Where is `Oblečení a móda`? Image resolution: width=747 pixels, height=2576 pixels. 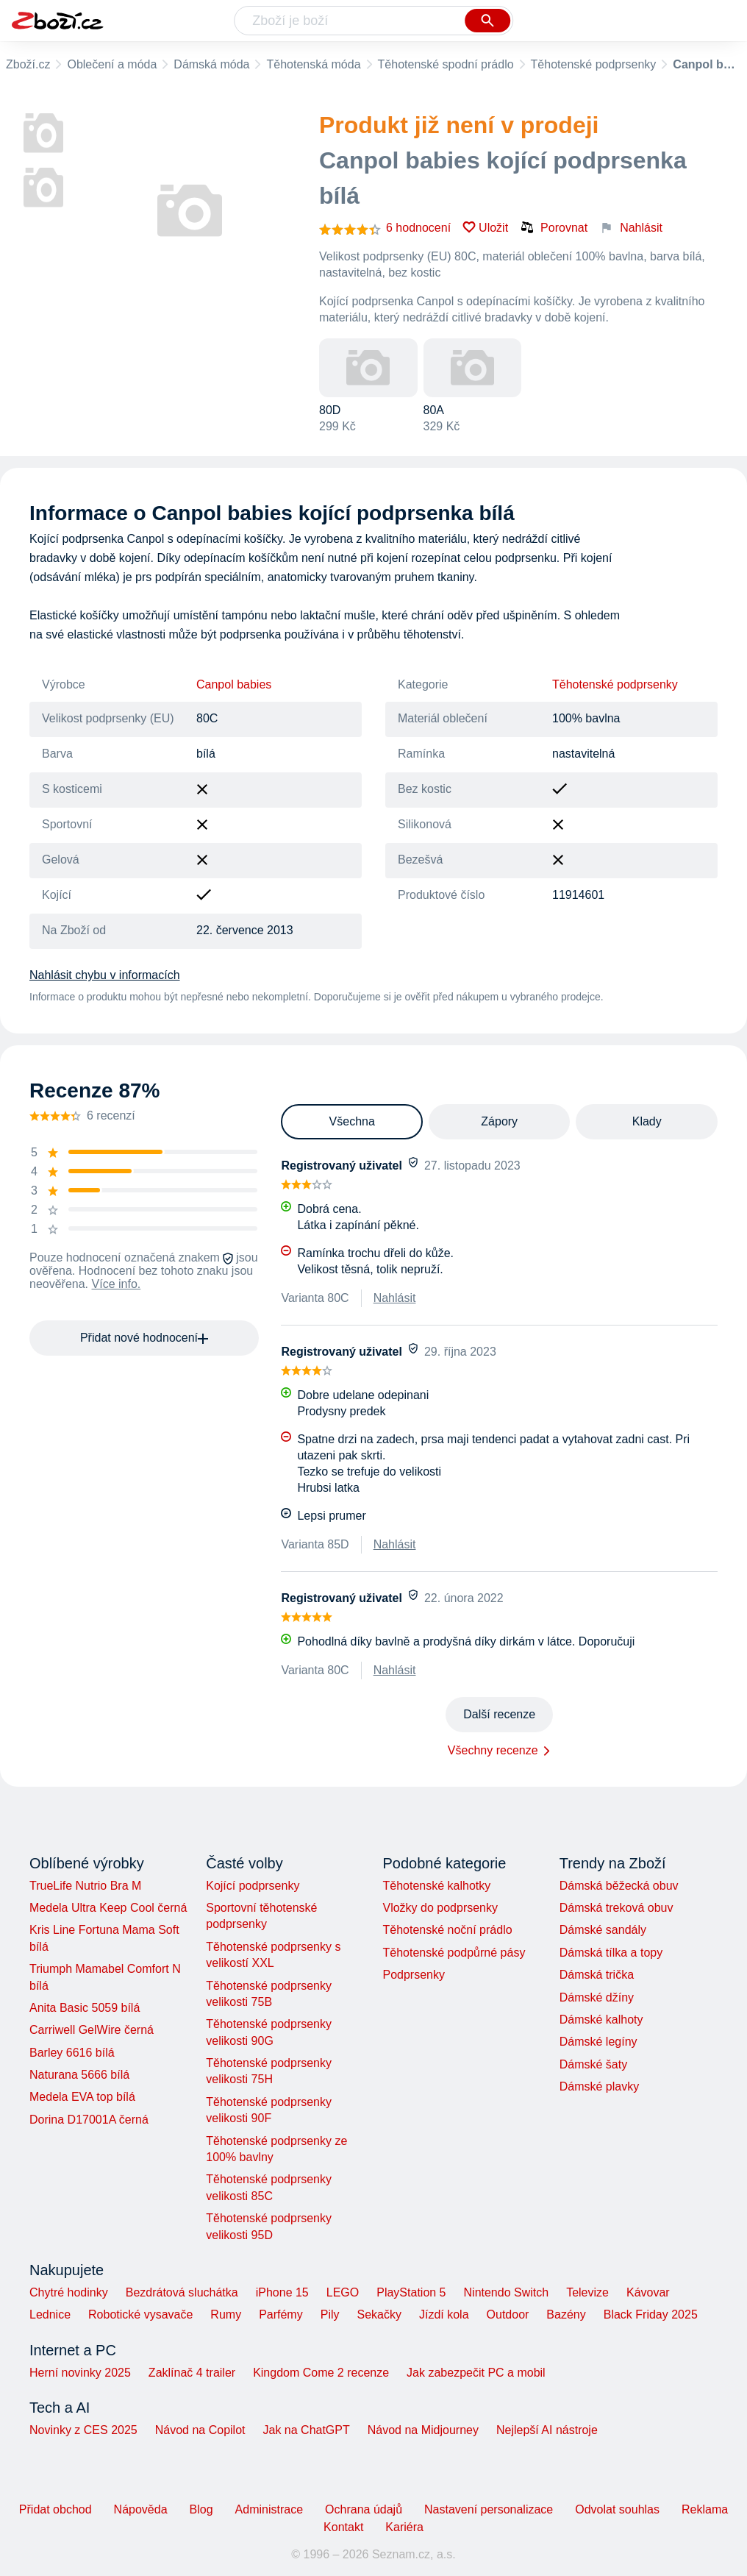
Oblečení a móda is located at coordinates (112, 64).